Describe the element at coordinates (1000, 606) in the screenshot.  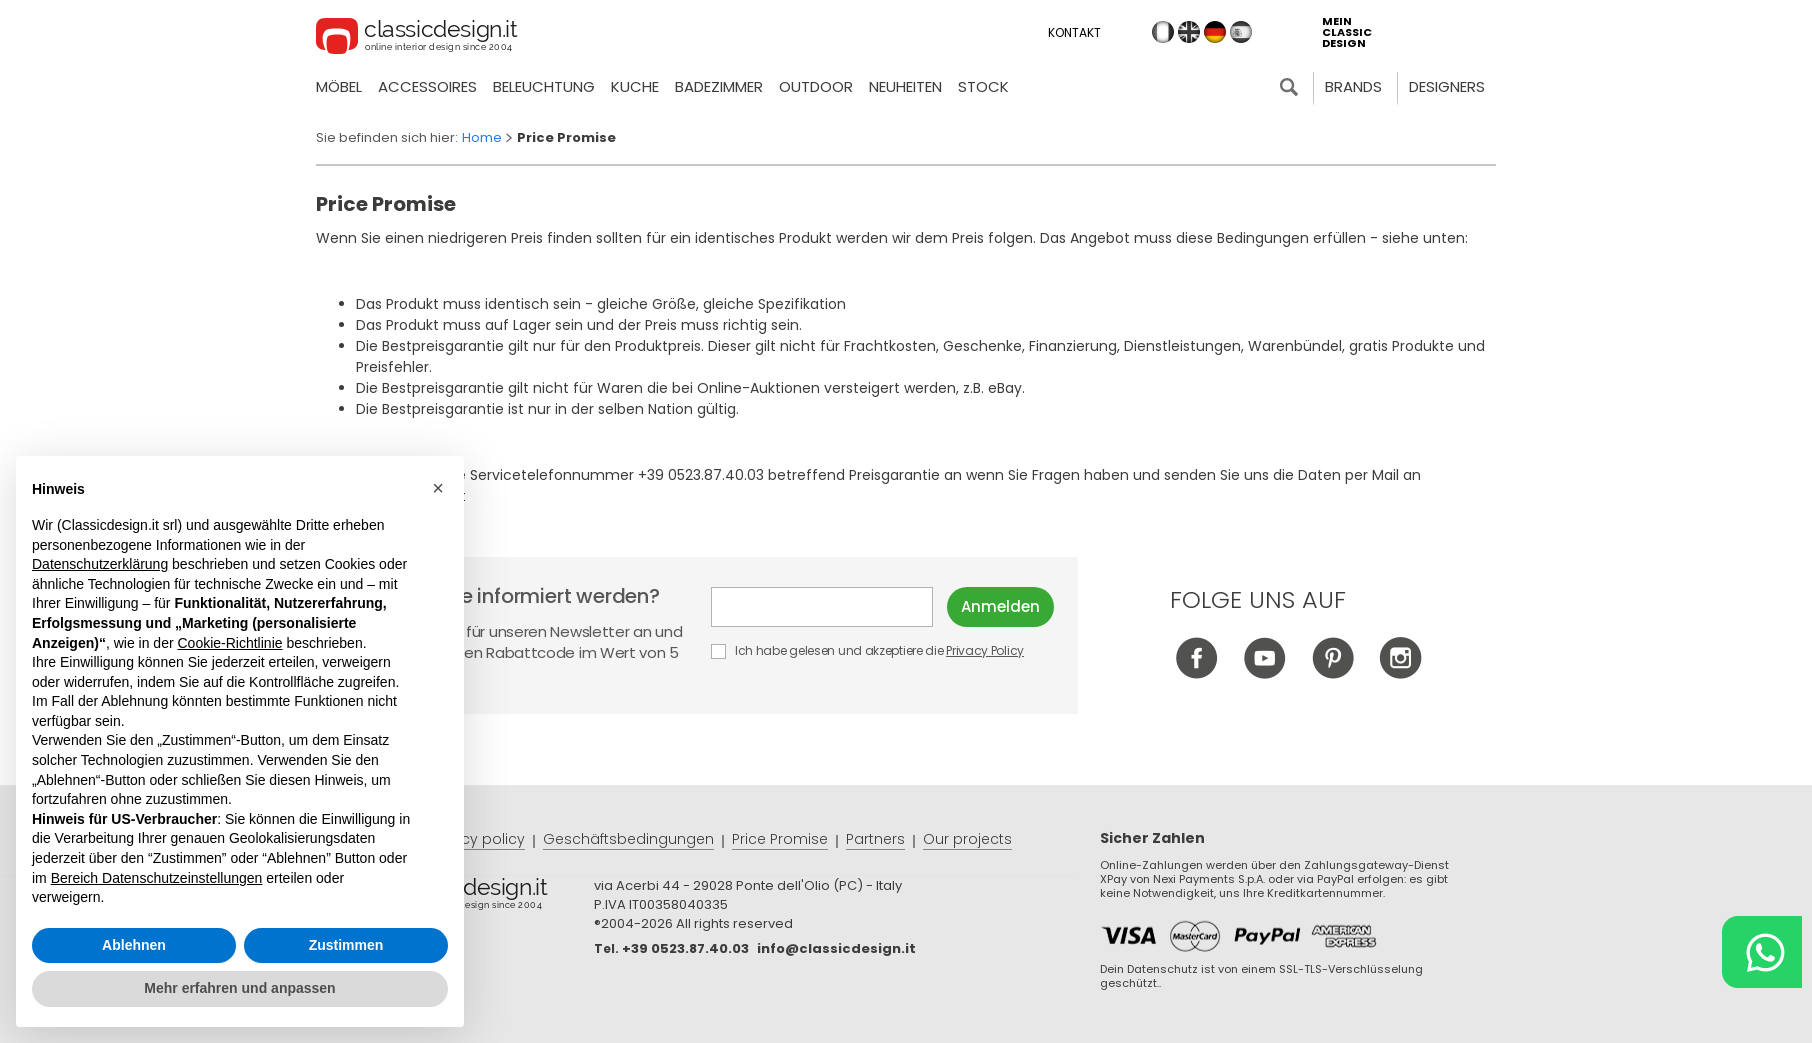
I see `Anmelden` at that location.